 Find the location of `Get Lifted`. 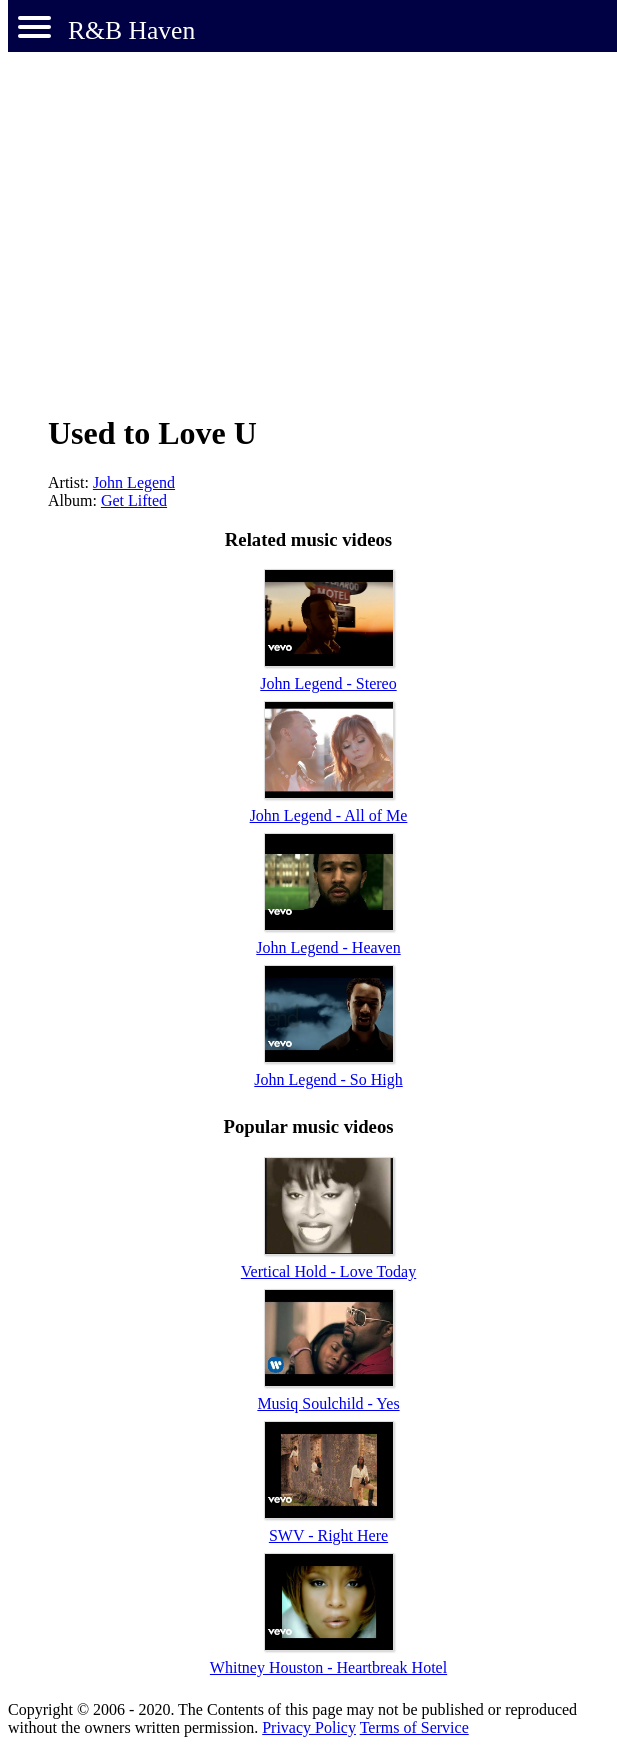

Get Lifted is located at coordinates (134, 500).